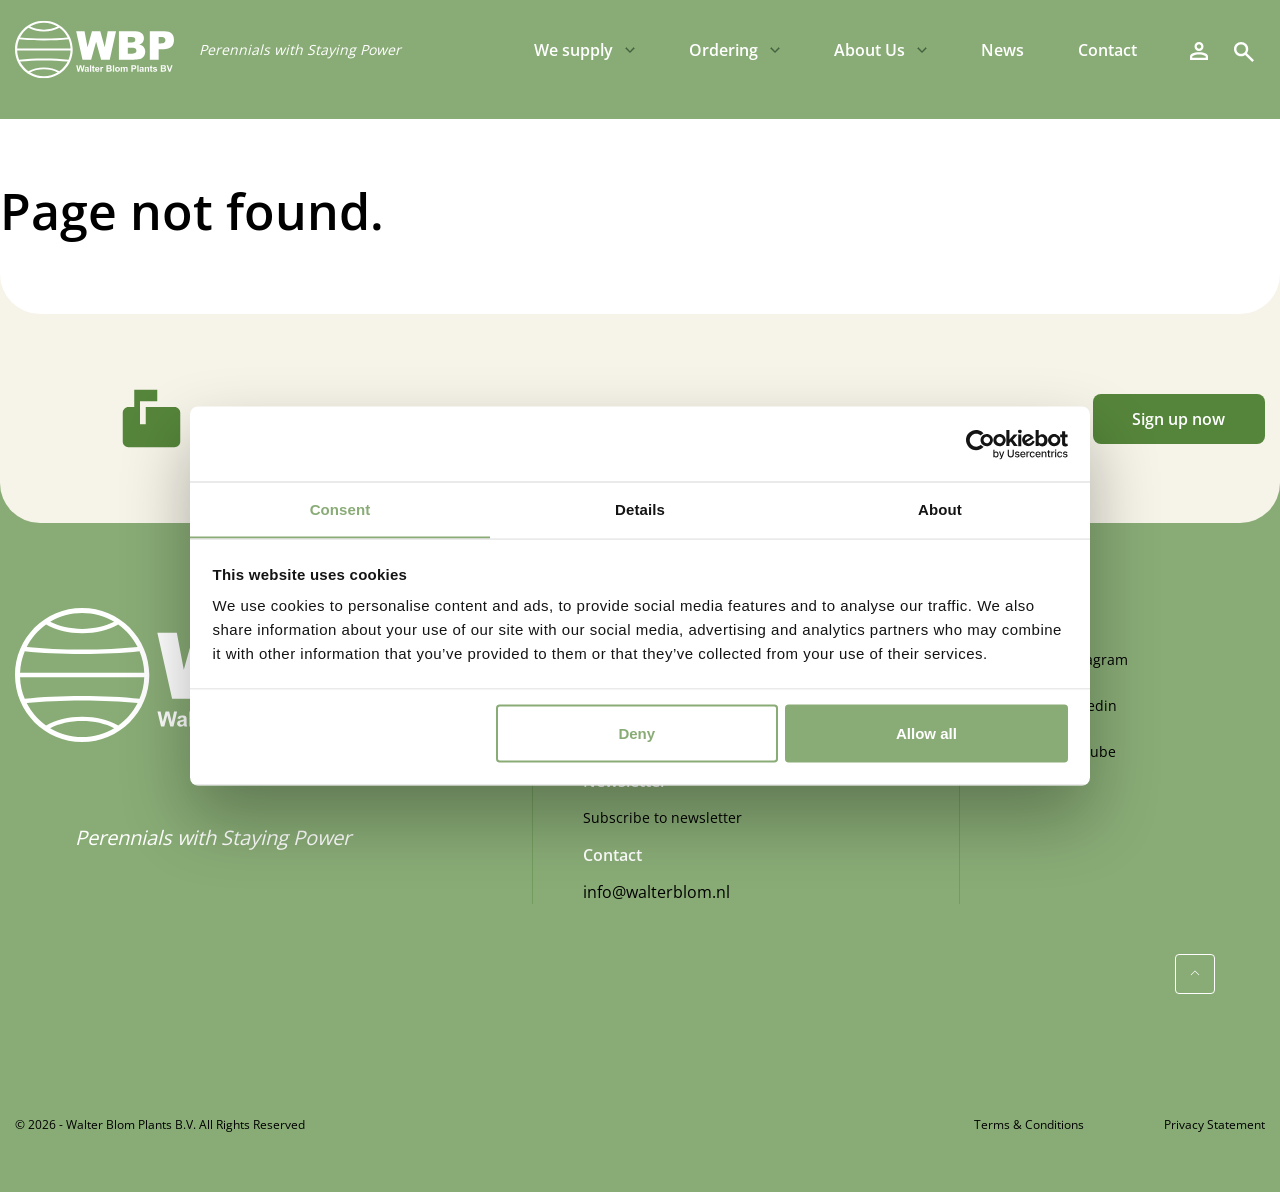  What do you see at coordinates (940, 508) in the screenshot?
I see `About [tab]` at bounding box center [940, 508].